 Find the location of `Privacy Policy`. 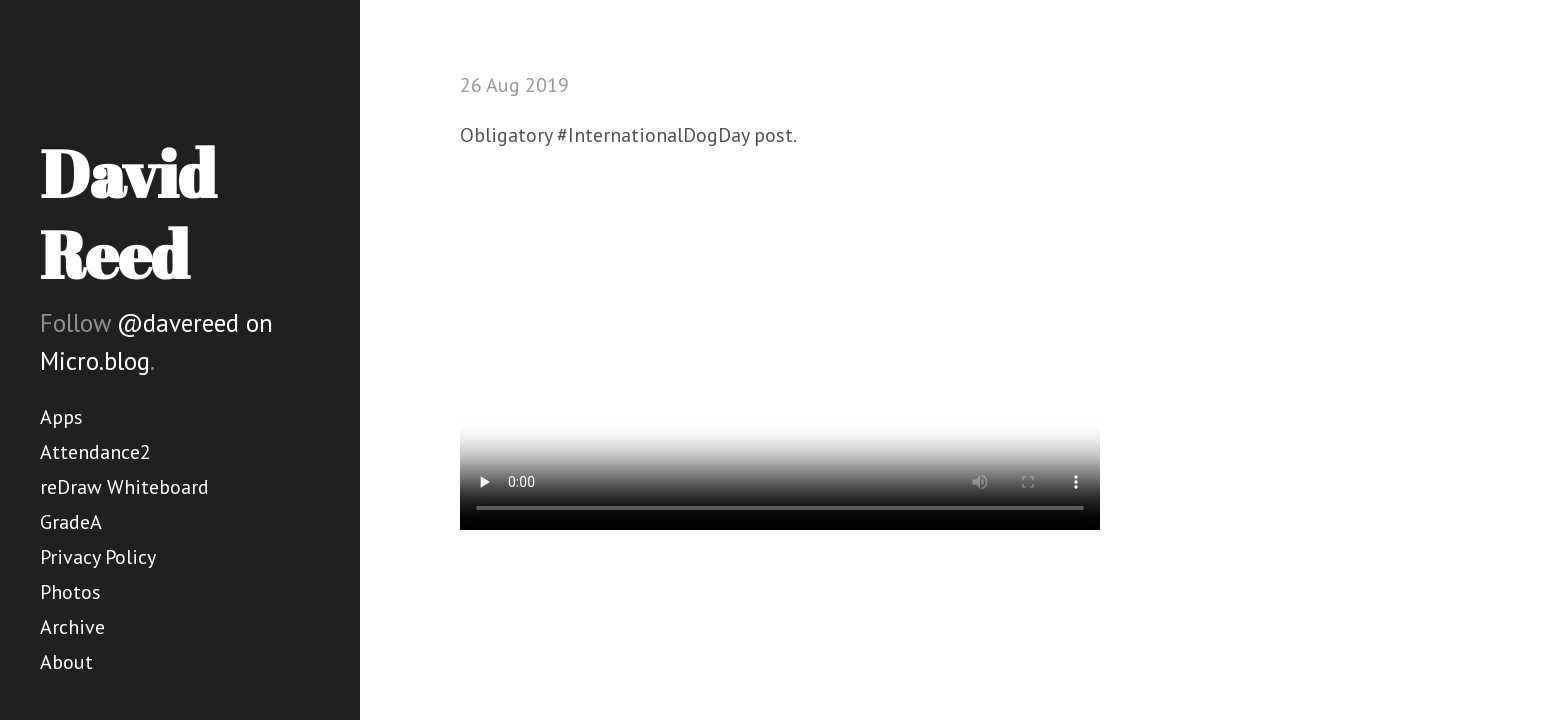

Privacy Policy is located at coordinates (98, 557).